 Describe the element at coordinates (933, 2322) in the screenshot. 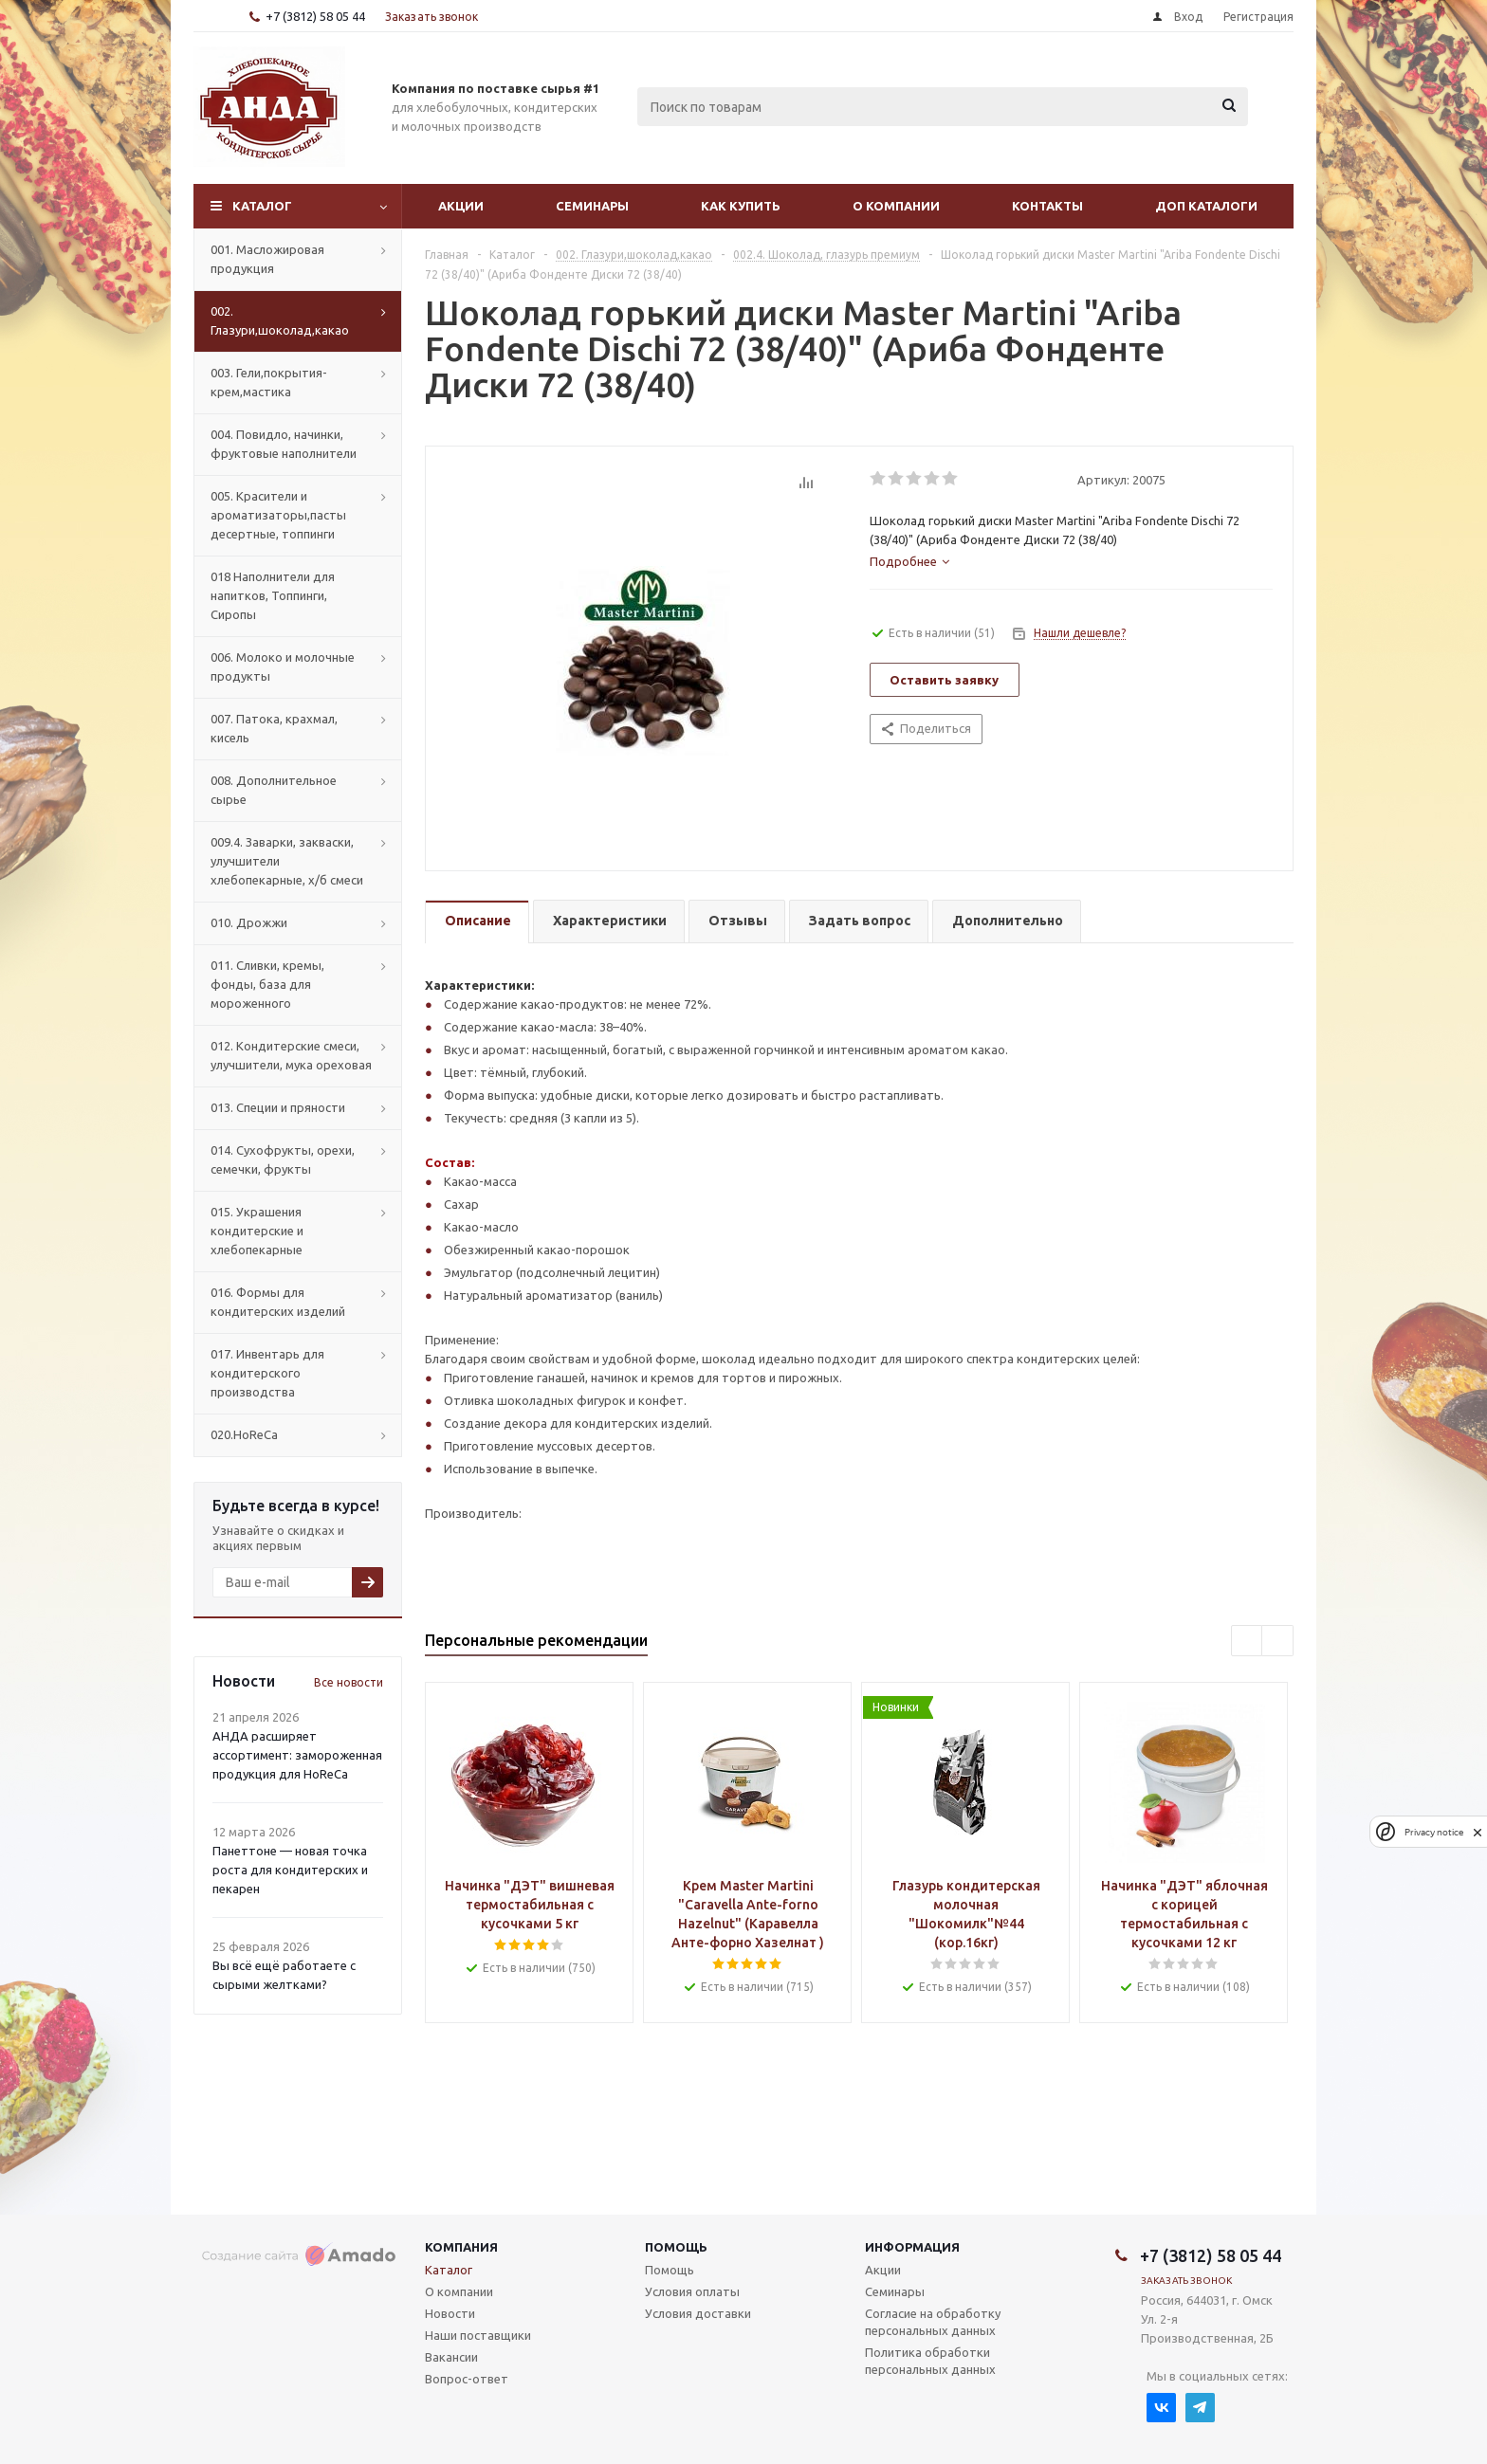

I see `Согласие на обработку персональных данных` at that location.